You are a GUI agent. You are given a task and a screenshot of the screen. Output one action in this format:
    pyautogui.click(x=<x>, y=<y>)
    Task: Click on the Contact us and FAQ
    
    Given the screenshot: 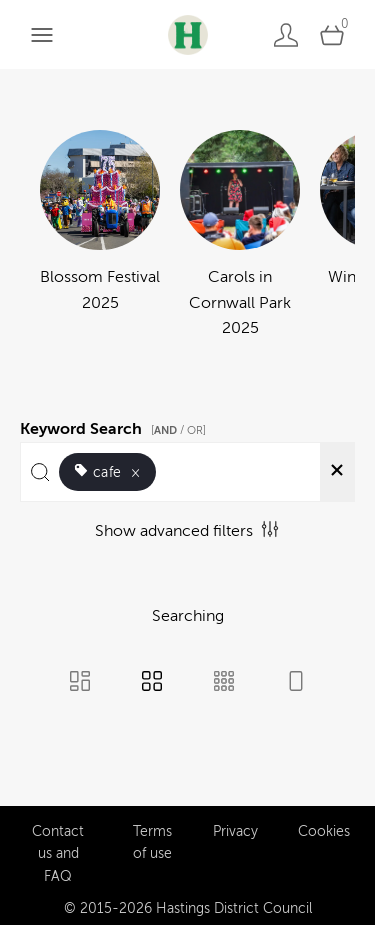 What is the action you would take?
    pyautogui.click(x=58, y=848)
    